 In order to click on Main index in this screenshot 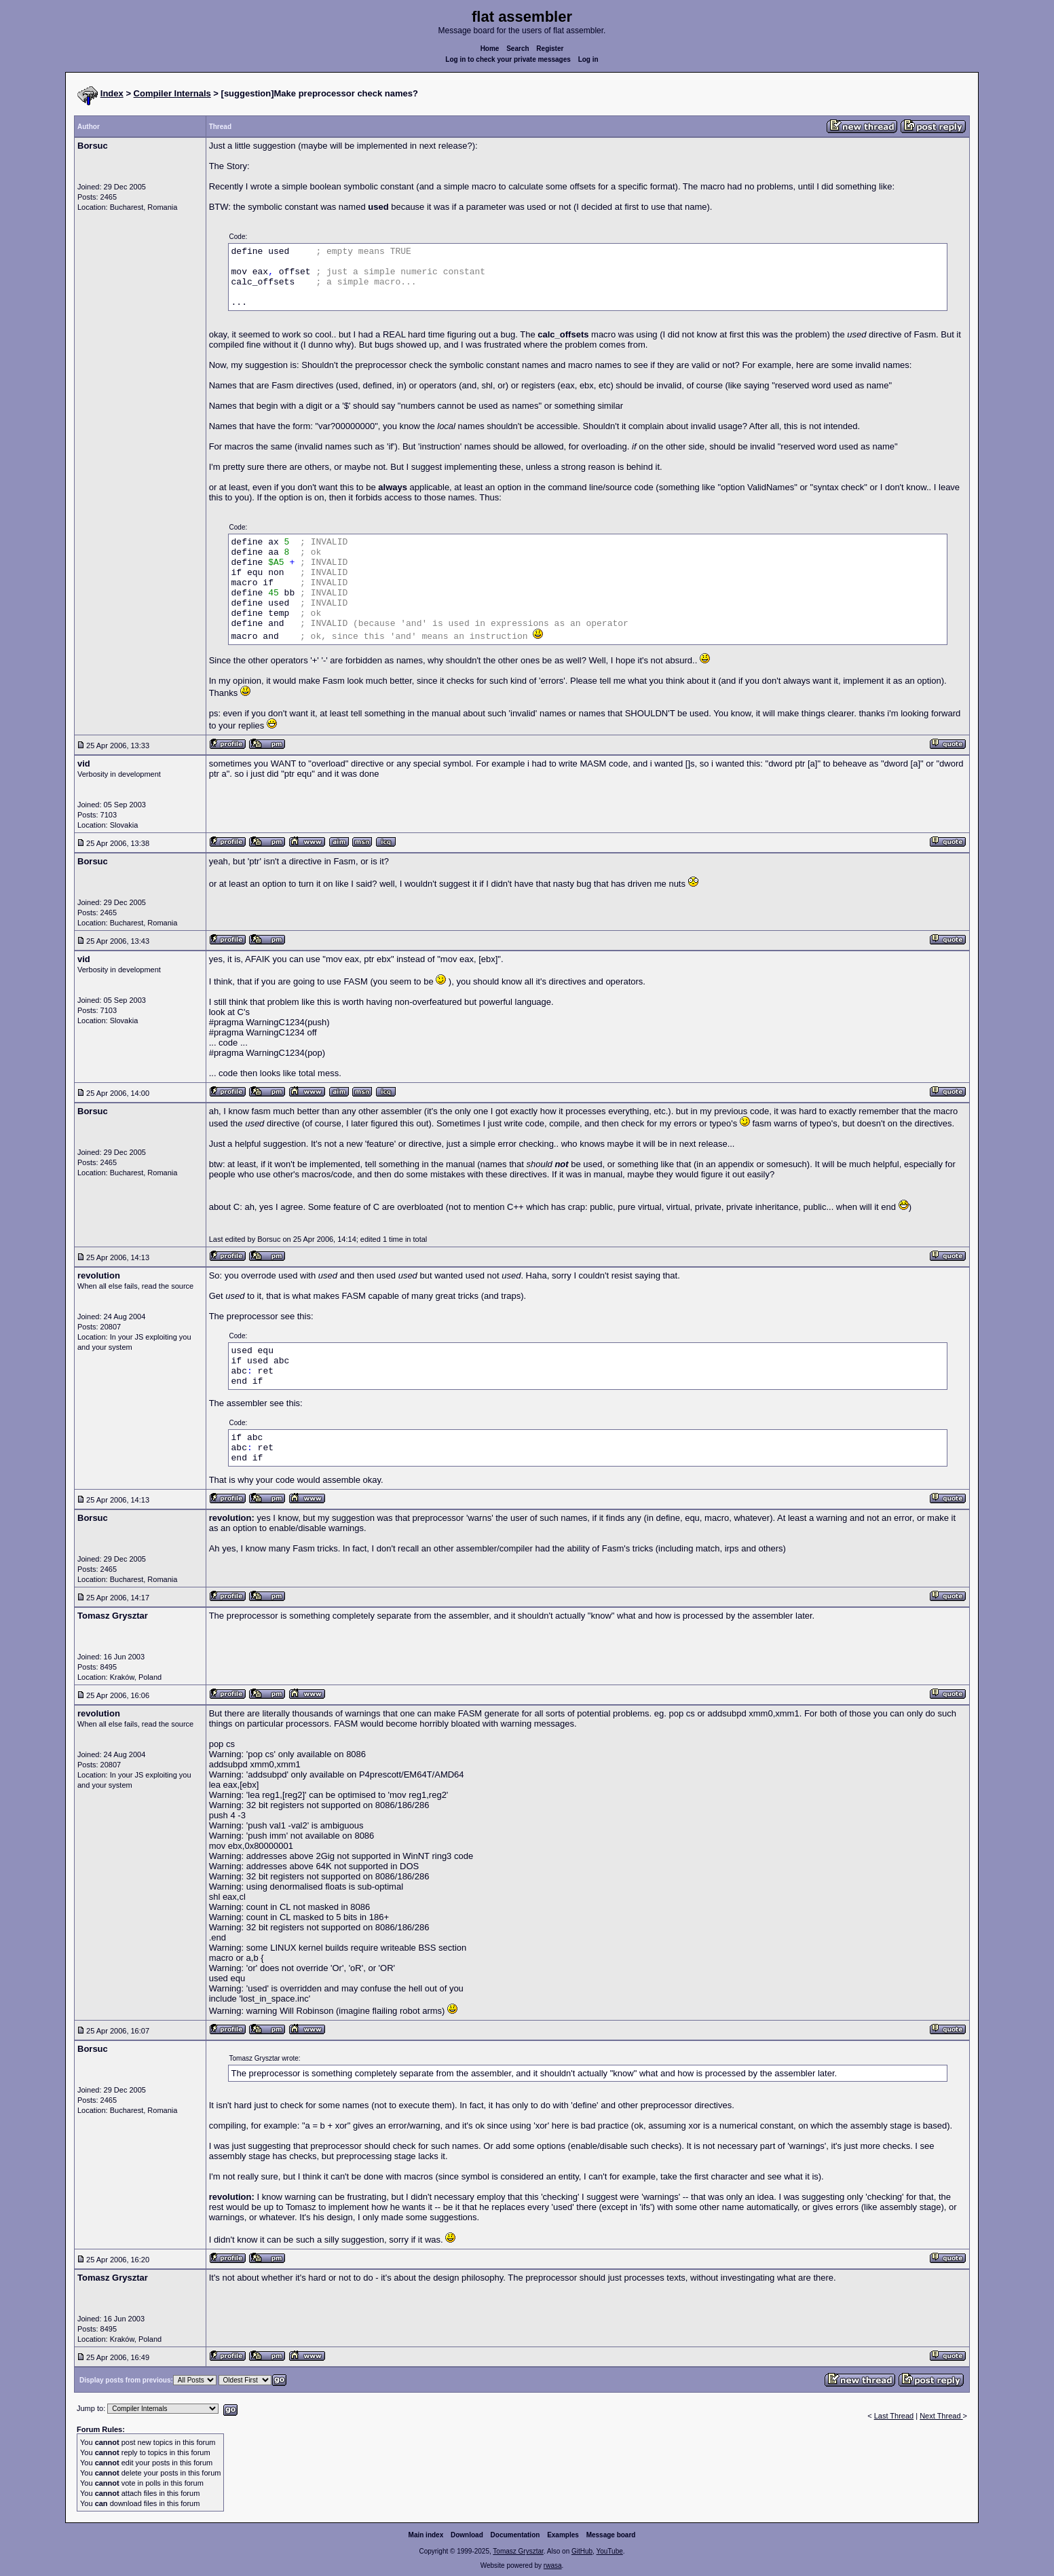, I will do `click(426, 2535)`.